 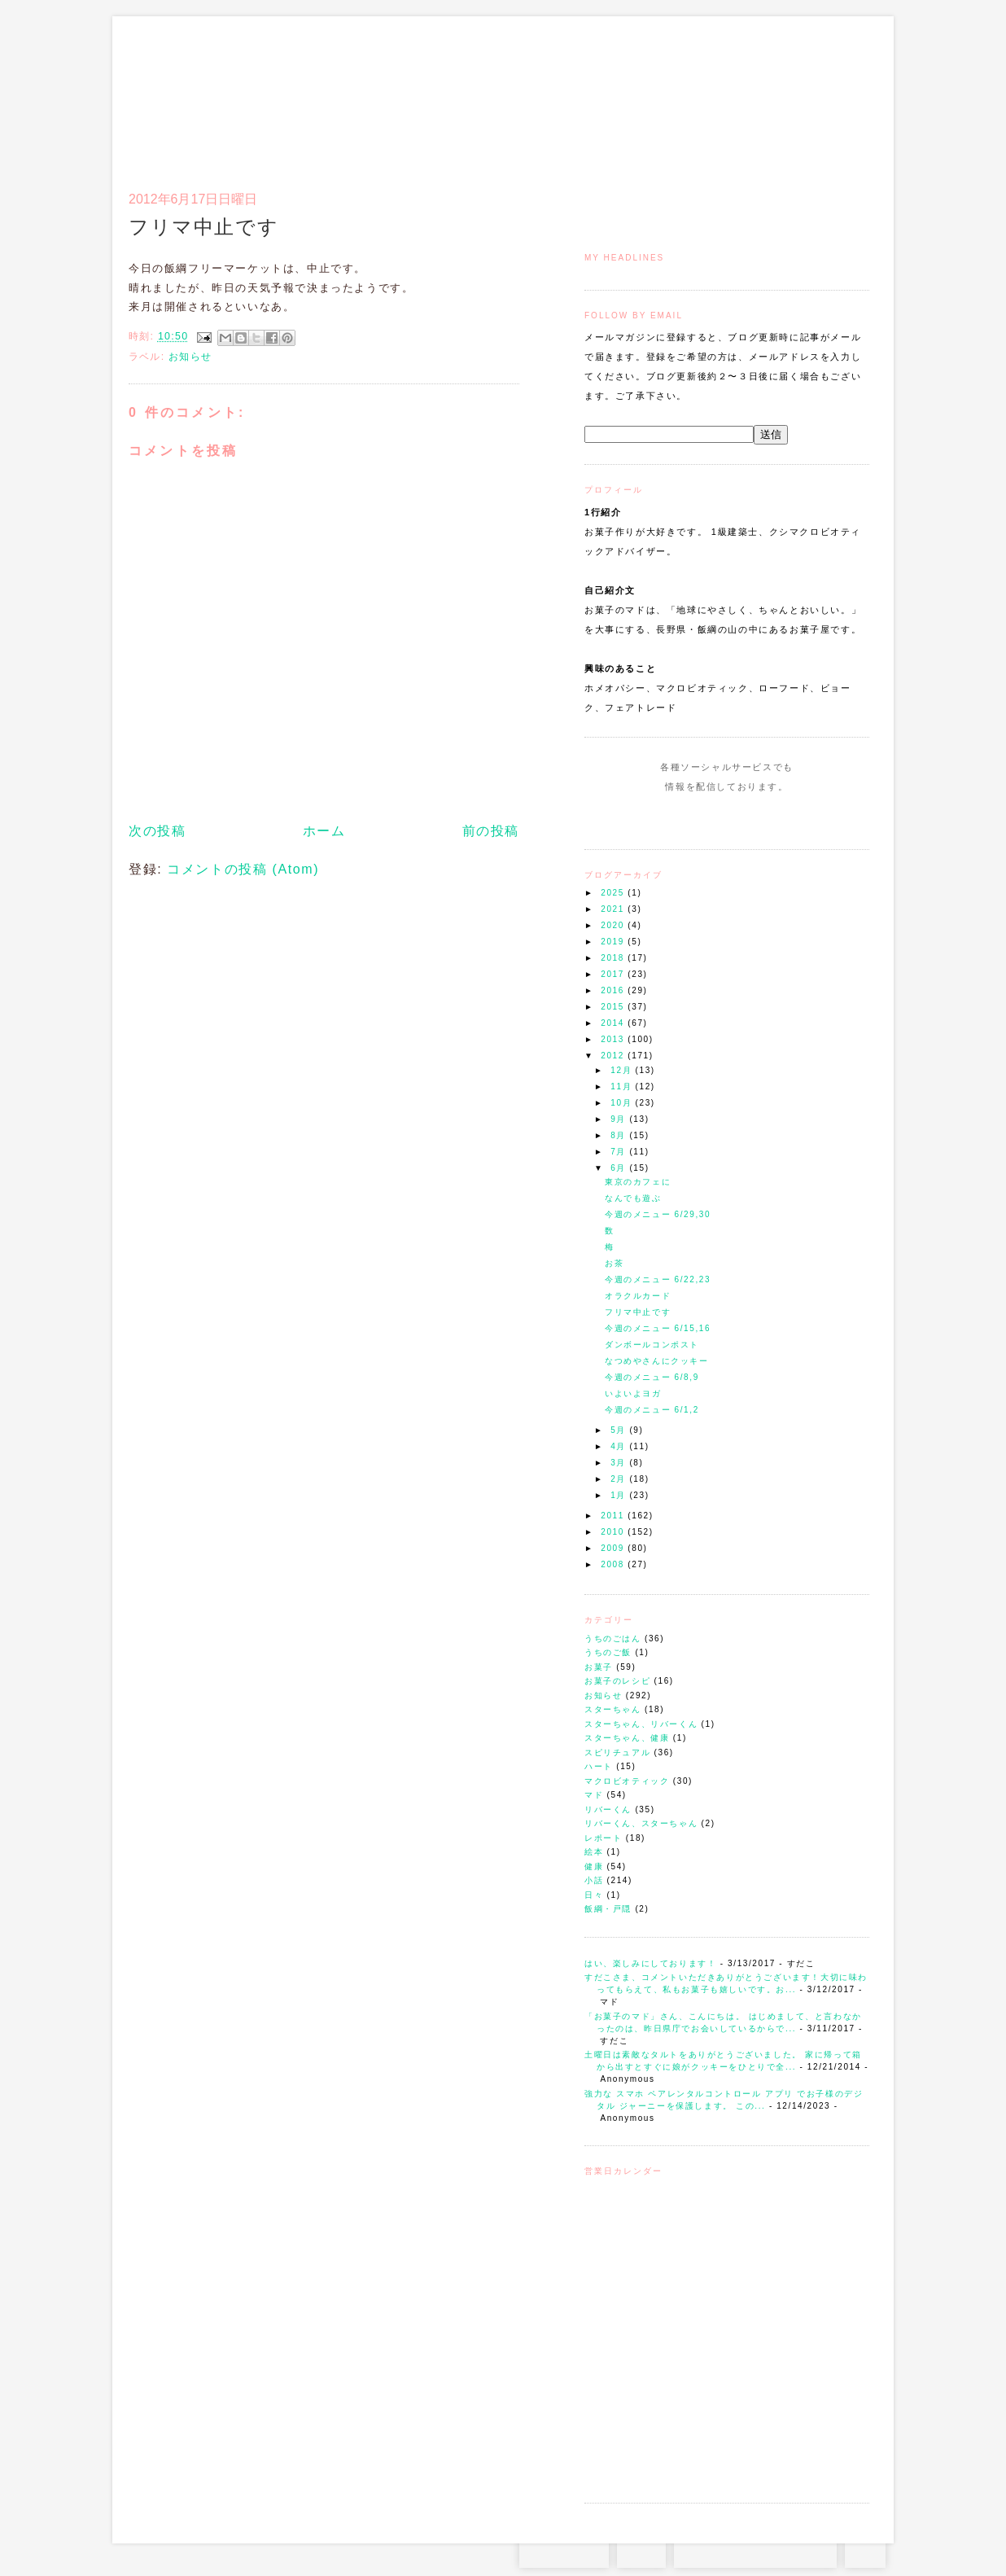 I want to click on 9月, so click(x=619, y=1119).